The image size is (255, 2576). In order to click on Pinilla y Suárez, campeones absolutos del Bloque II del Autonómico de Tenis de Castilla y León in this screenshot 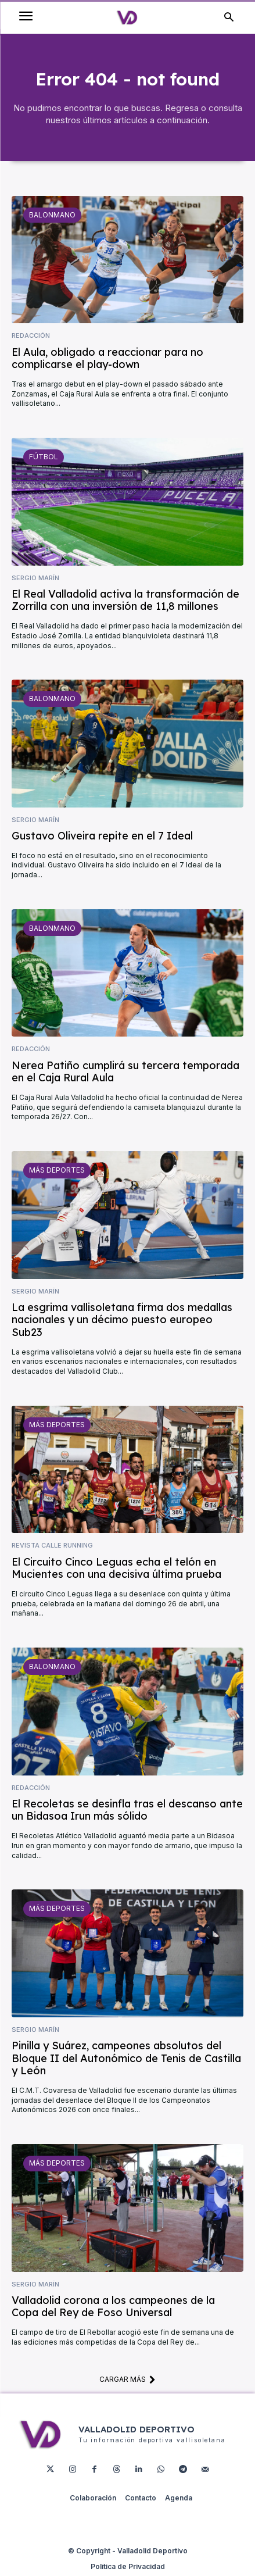, I will do `click(126, 2058)`.